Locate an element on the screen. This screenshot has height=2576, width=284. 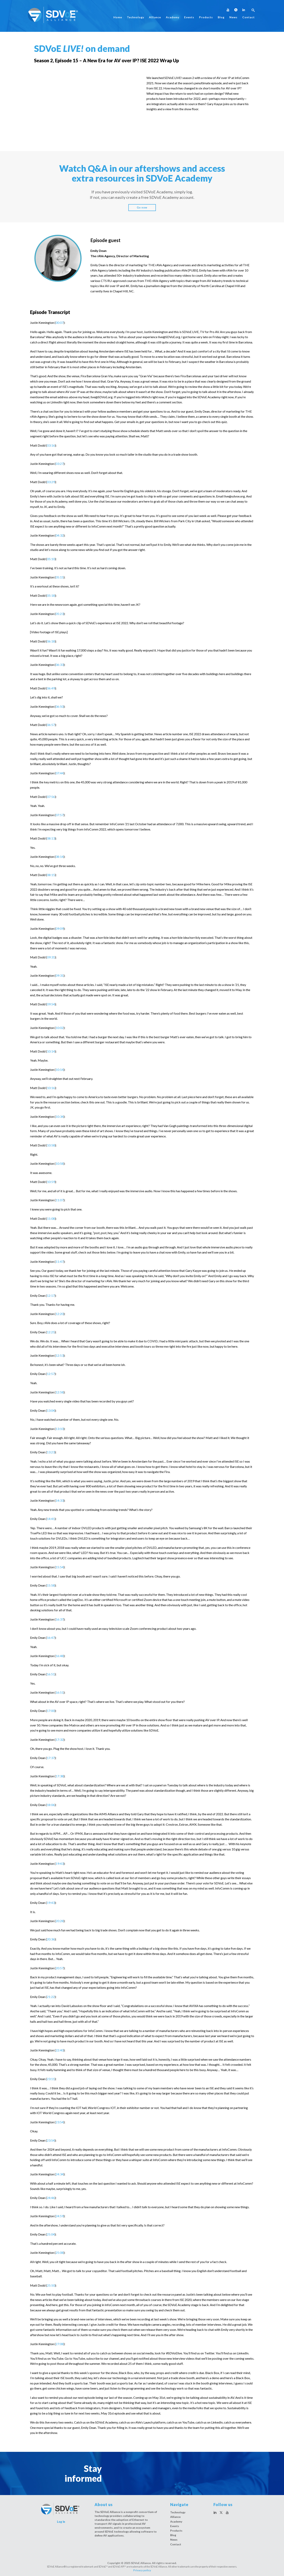
08:15 is located at coordinates (51, 875).